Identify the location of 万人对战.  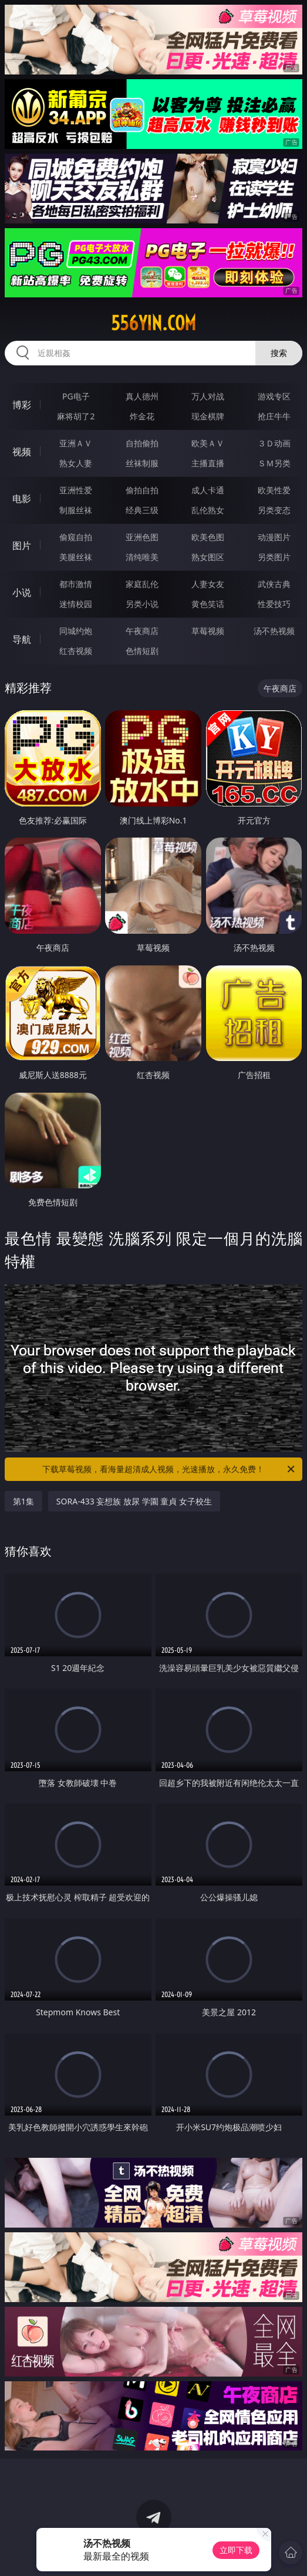
(207, 396).